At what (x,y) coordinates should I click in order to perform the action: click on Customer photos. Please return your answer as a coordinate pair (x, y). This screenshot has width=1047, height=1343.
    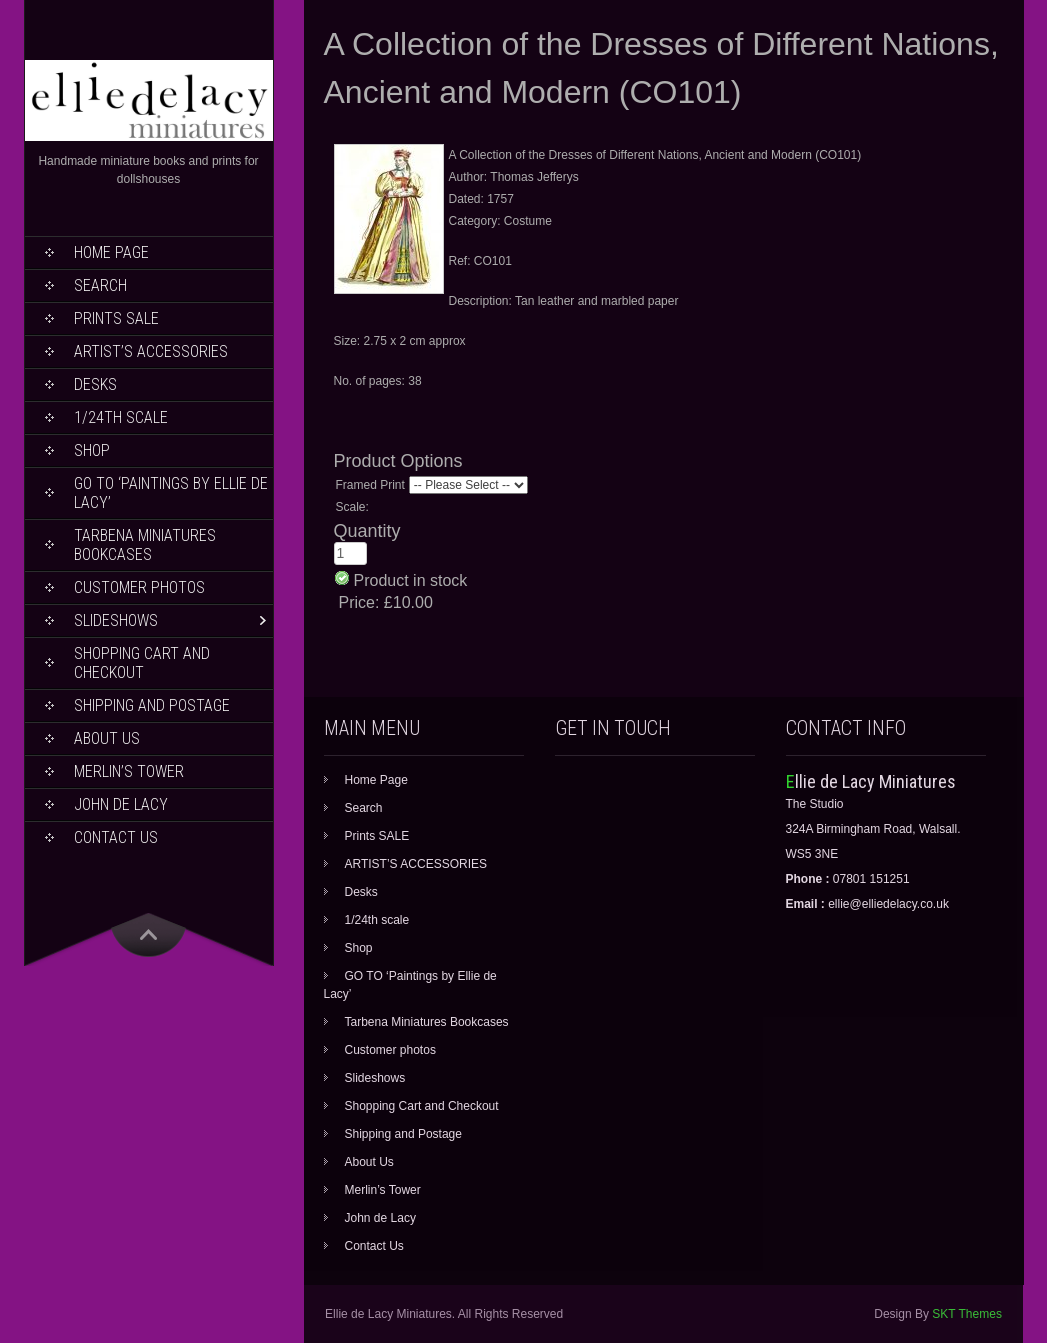
    Looking at the image, I should click on (139, 587).